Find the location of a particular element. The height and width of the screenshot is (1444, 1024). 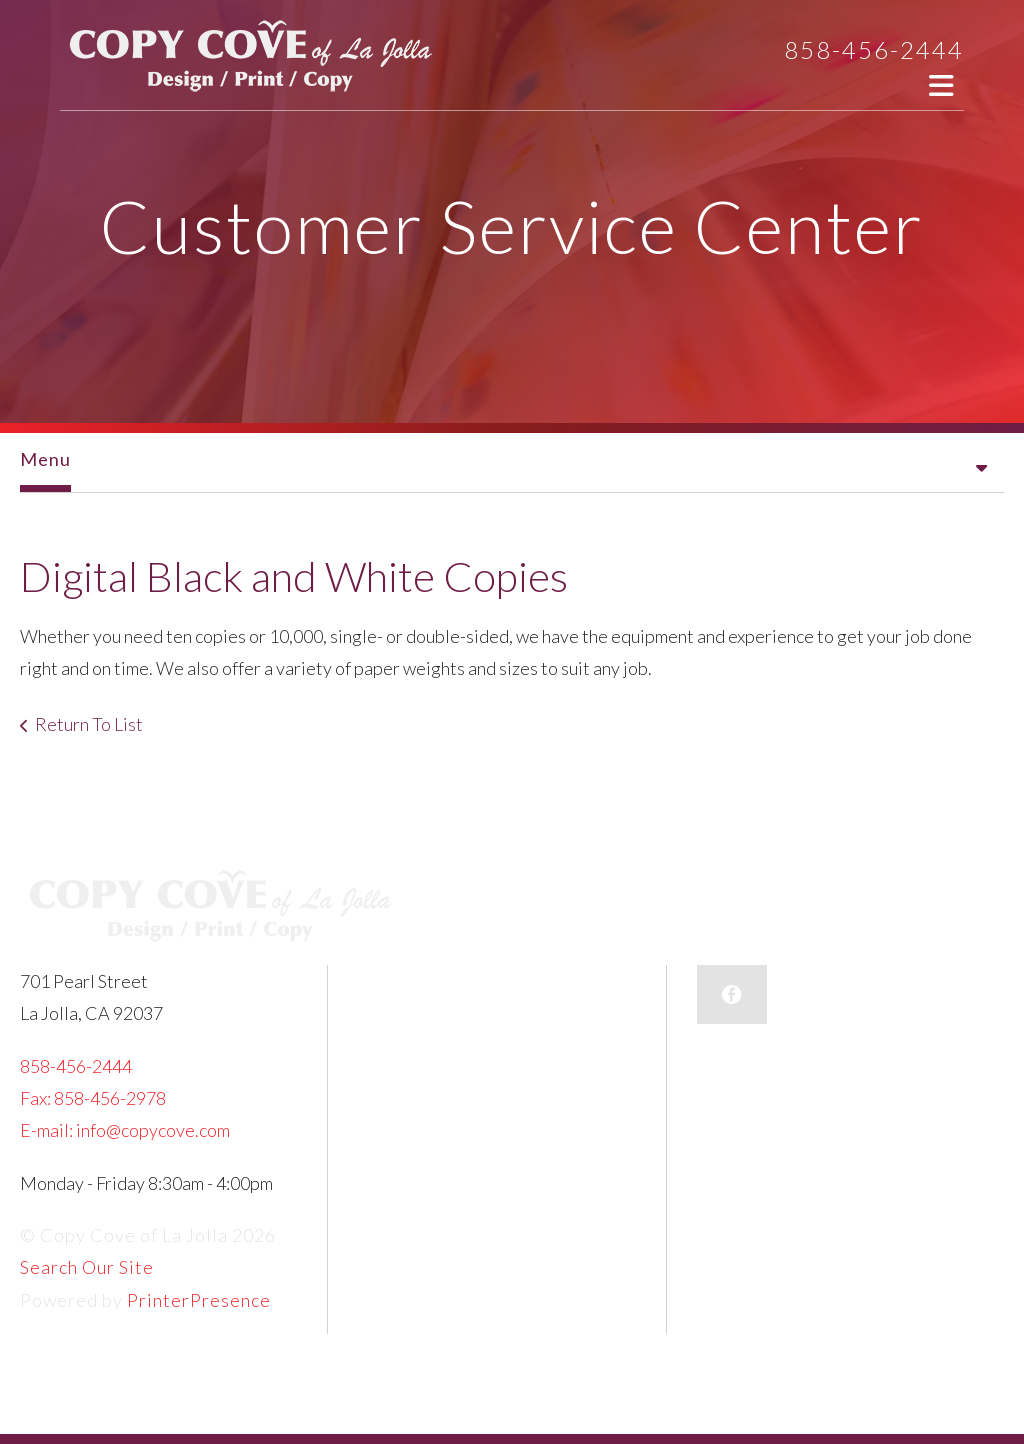

Return To List is located at coordinates (89, 724).